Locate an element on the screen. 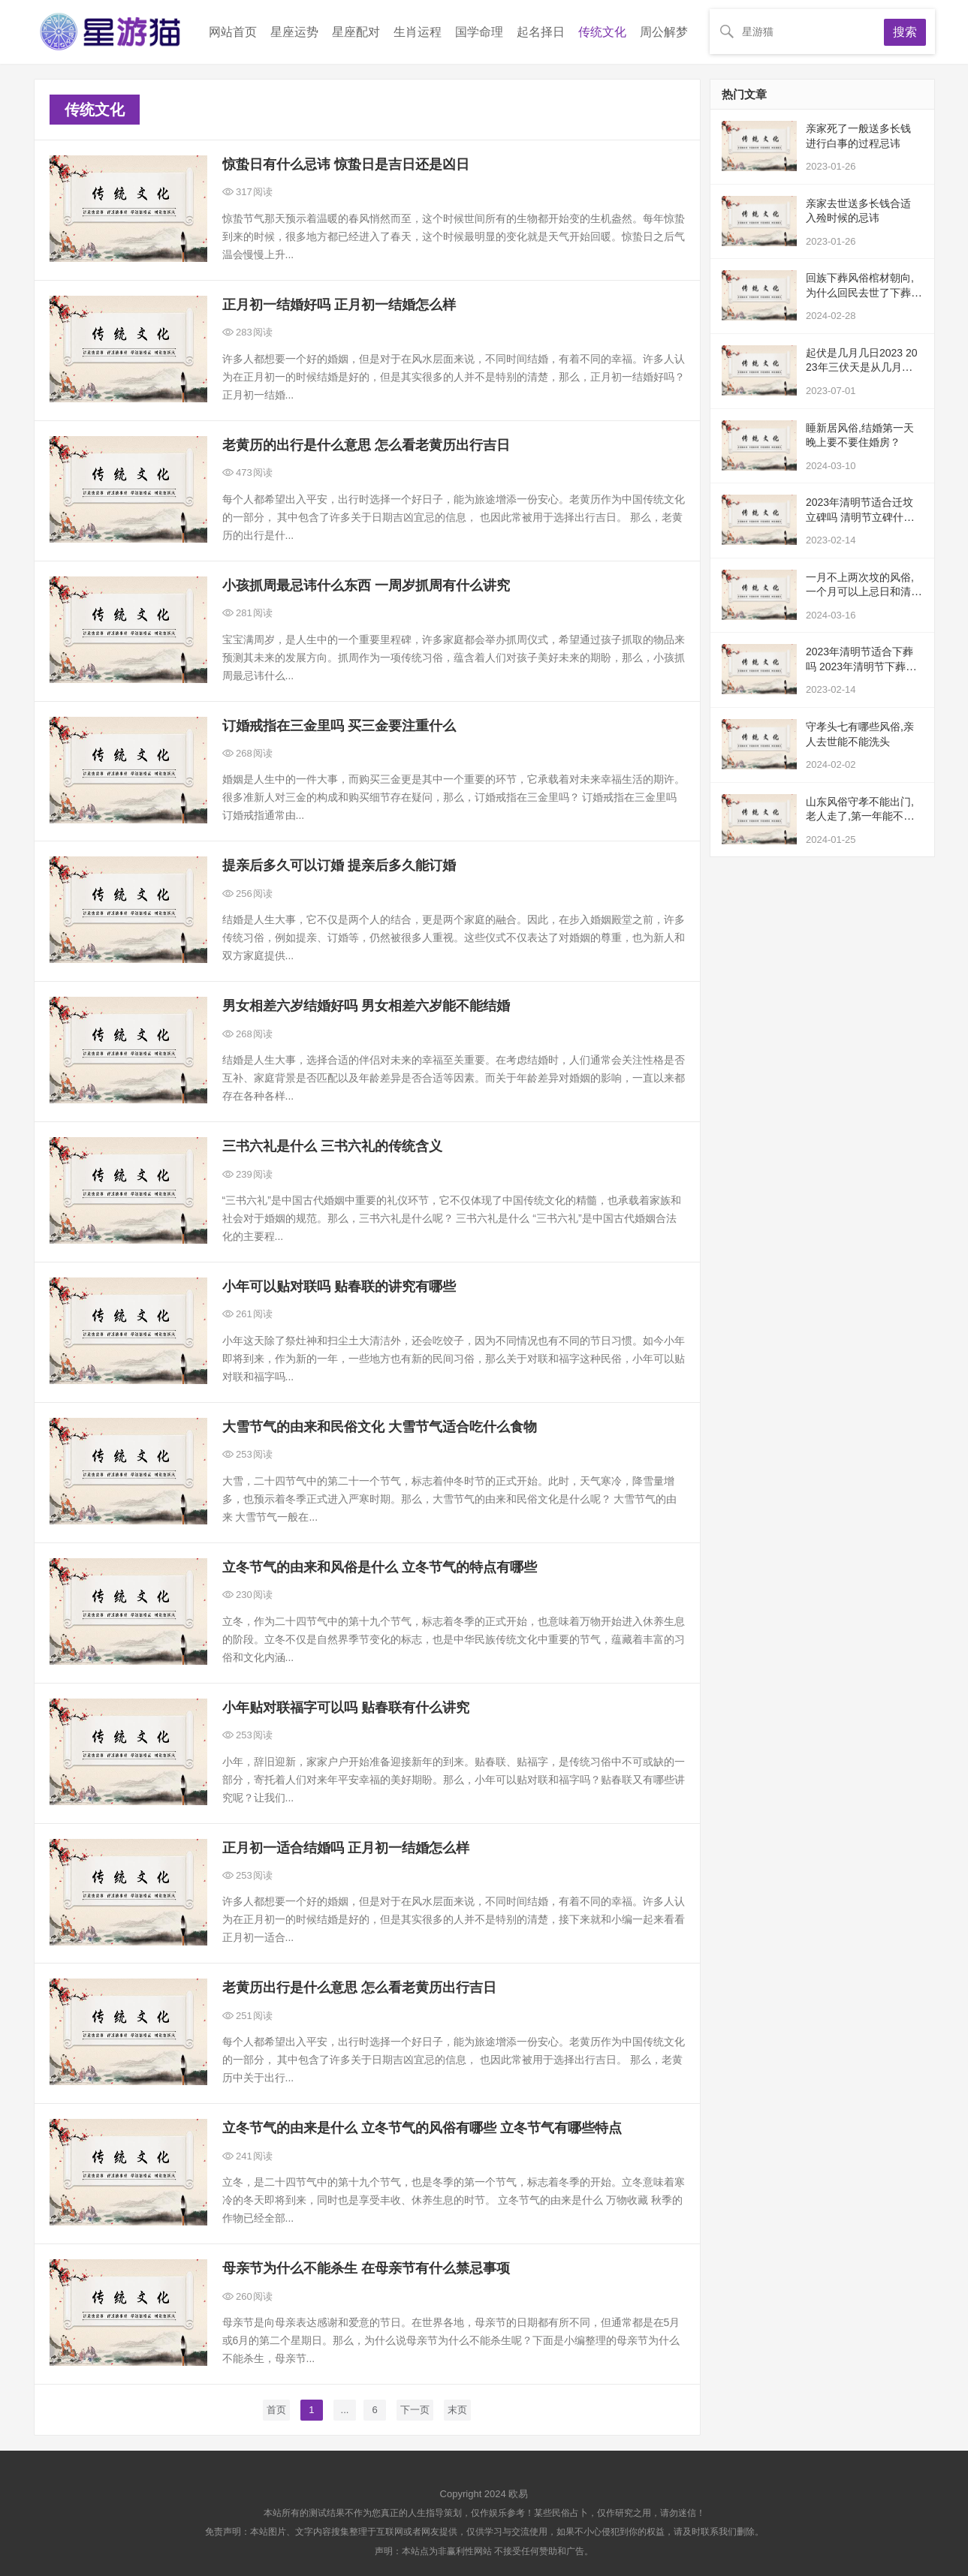 The height and width of the screenshot is (2576, 968). 小年可以贴对联吗 贴春联的讲究有哪些 is located at coordinates (339, 1286).